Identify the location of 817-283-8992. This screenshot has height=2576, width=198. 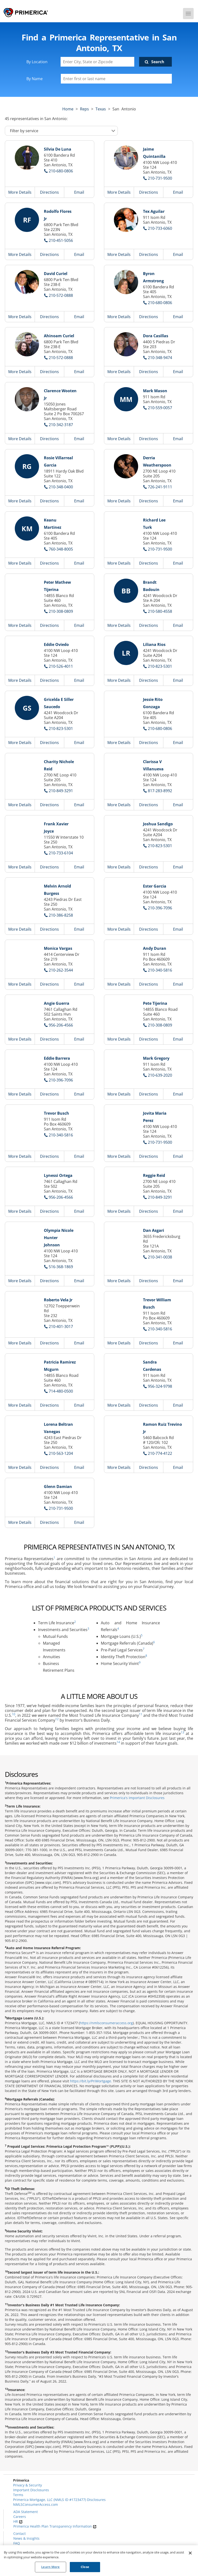
(160, 790).